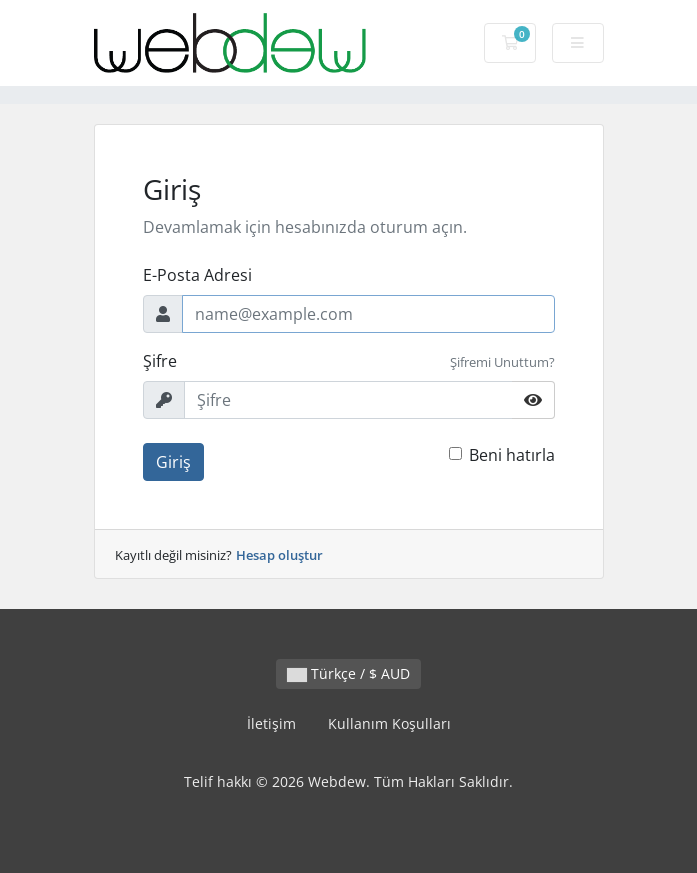  What do you see at coordinates (197, 275) in the screenshot?
I see `E-Posta Adresi` at bounding box center [197, 275].